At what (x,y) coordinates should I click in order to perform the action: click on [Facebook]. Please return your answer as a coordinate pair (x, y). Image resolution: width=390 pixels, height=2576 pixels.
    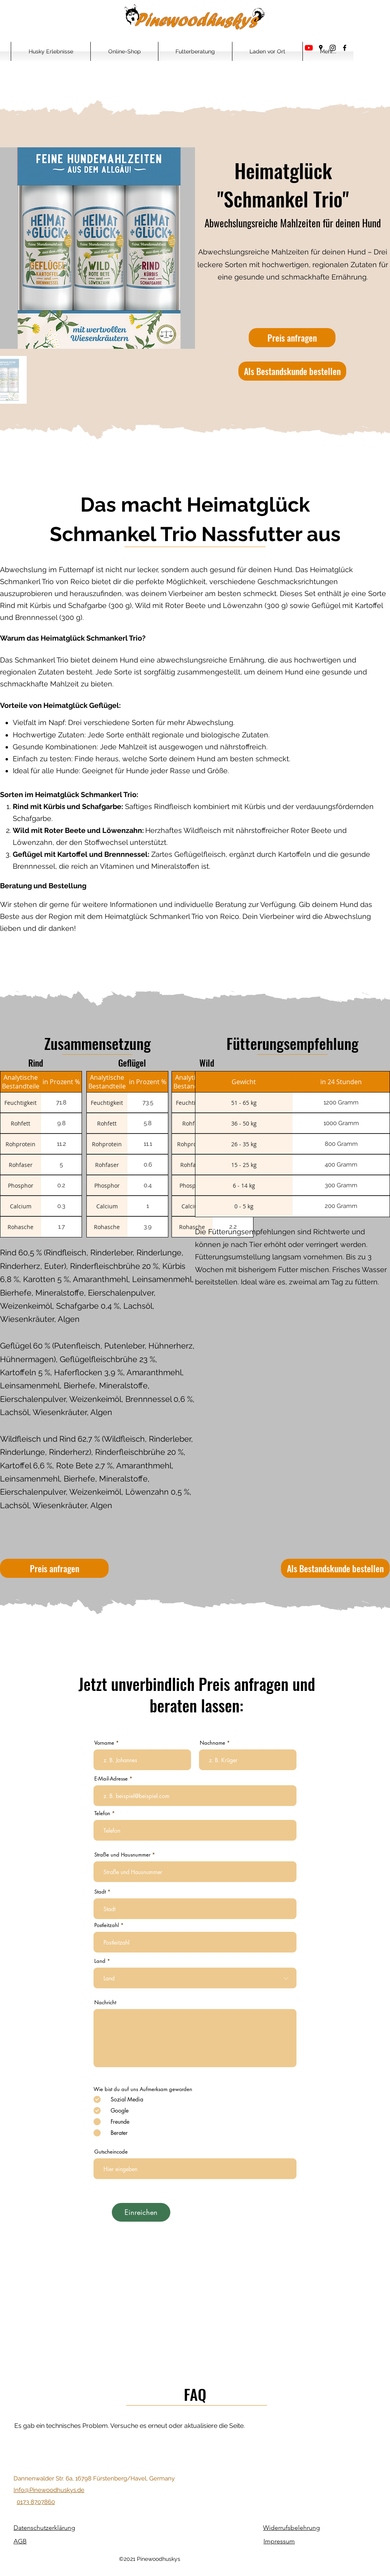
    Looking at the image, I should click on (345, 48).